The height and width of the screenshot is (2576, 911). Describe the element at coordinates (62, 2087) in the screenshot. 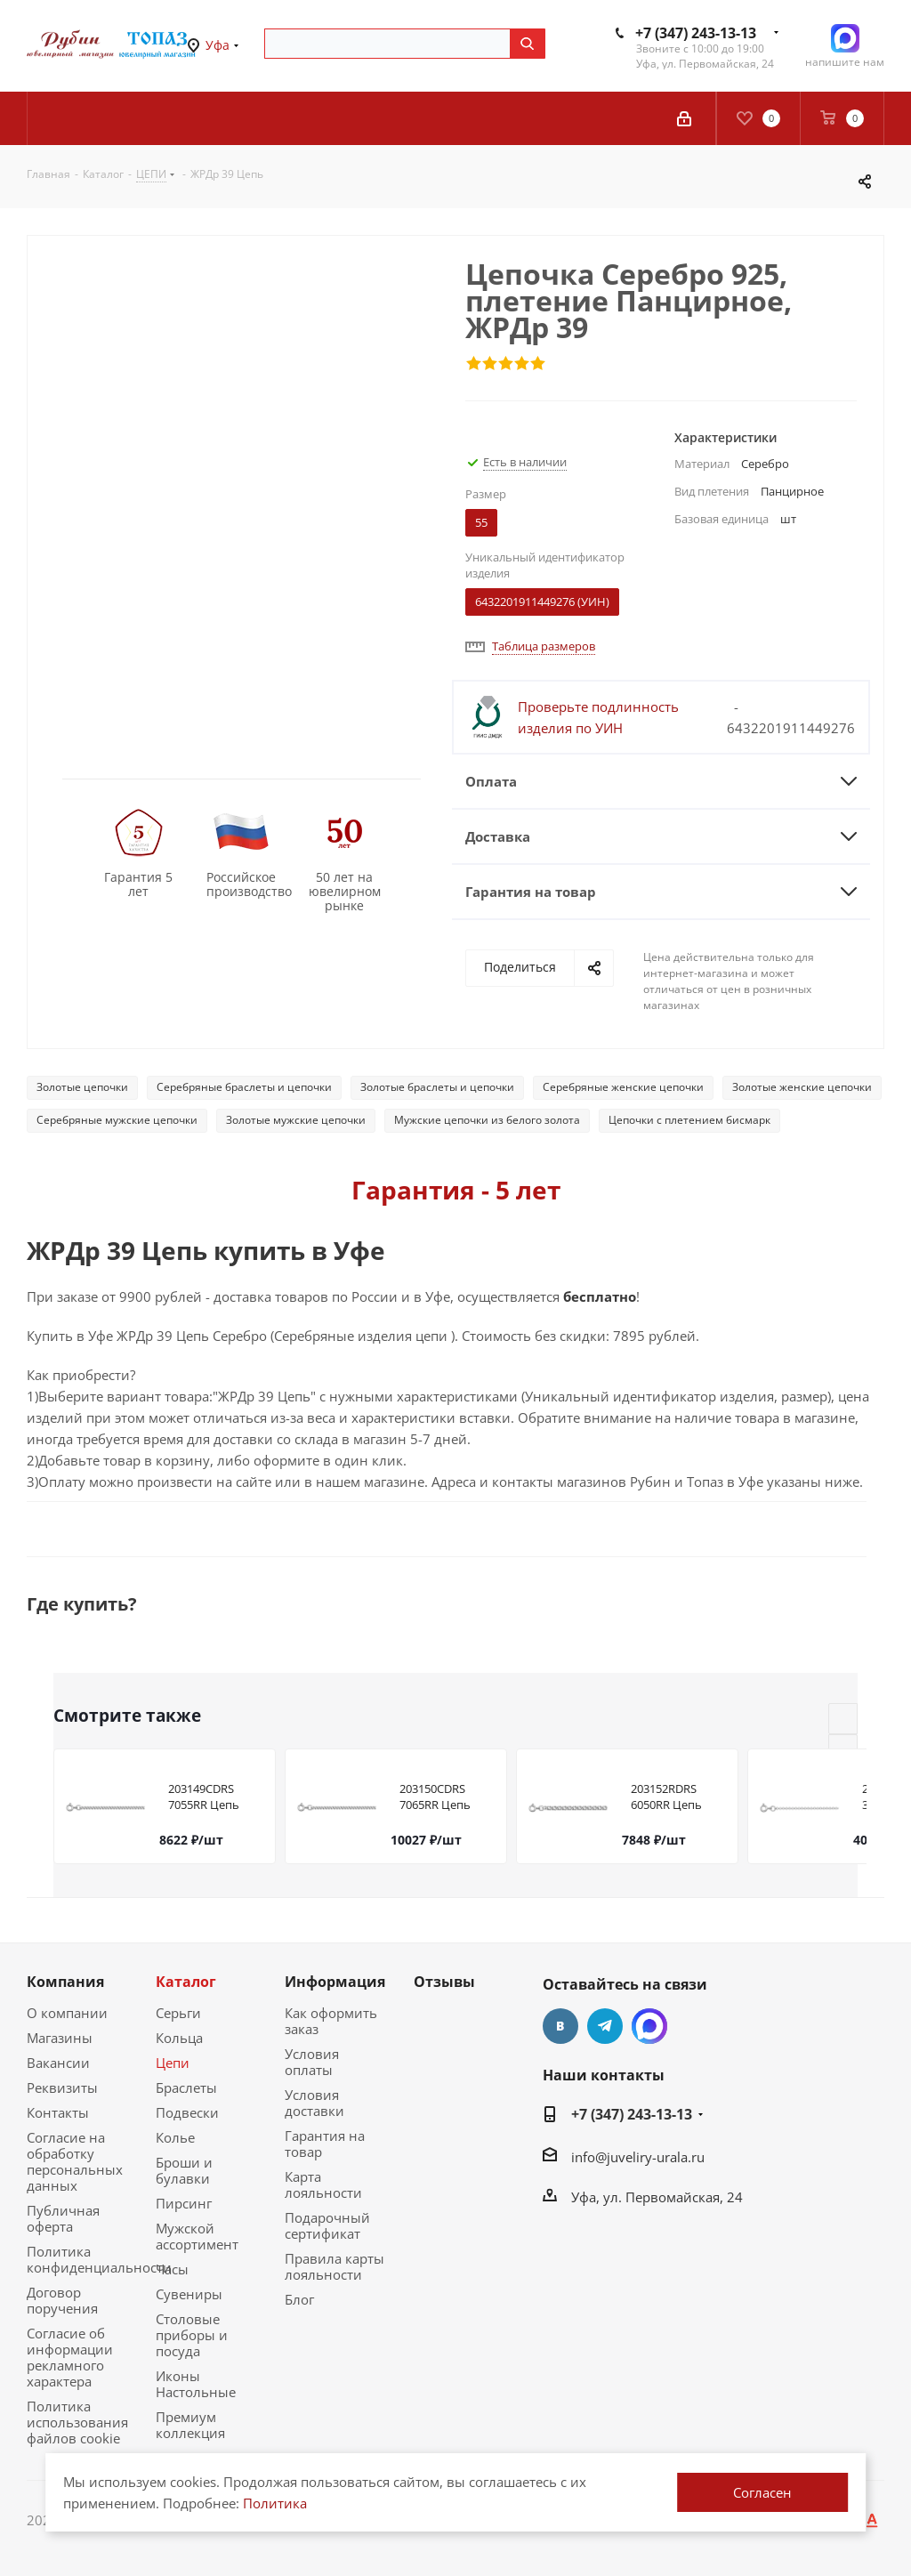

I see `Реквизиты` at that location.